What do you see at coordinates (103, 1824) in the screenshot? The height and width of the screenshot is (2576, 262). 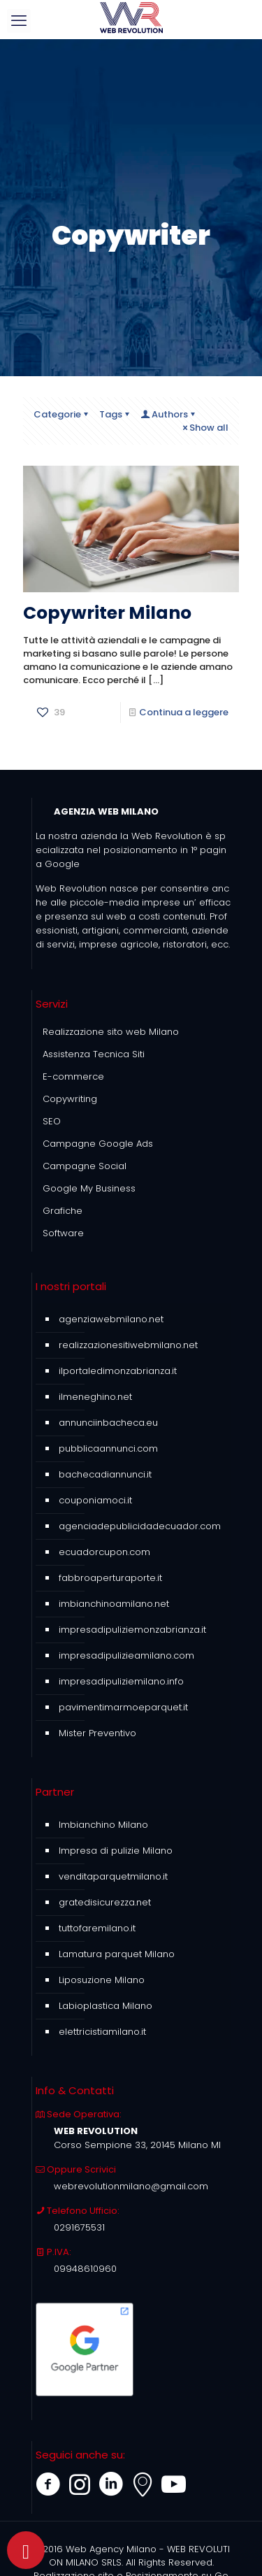 I see `Imbianchino Milano` at bounding box center [103, 1824].